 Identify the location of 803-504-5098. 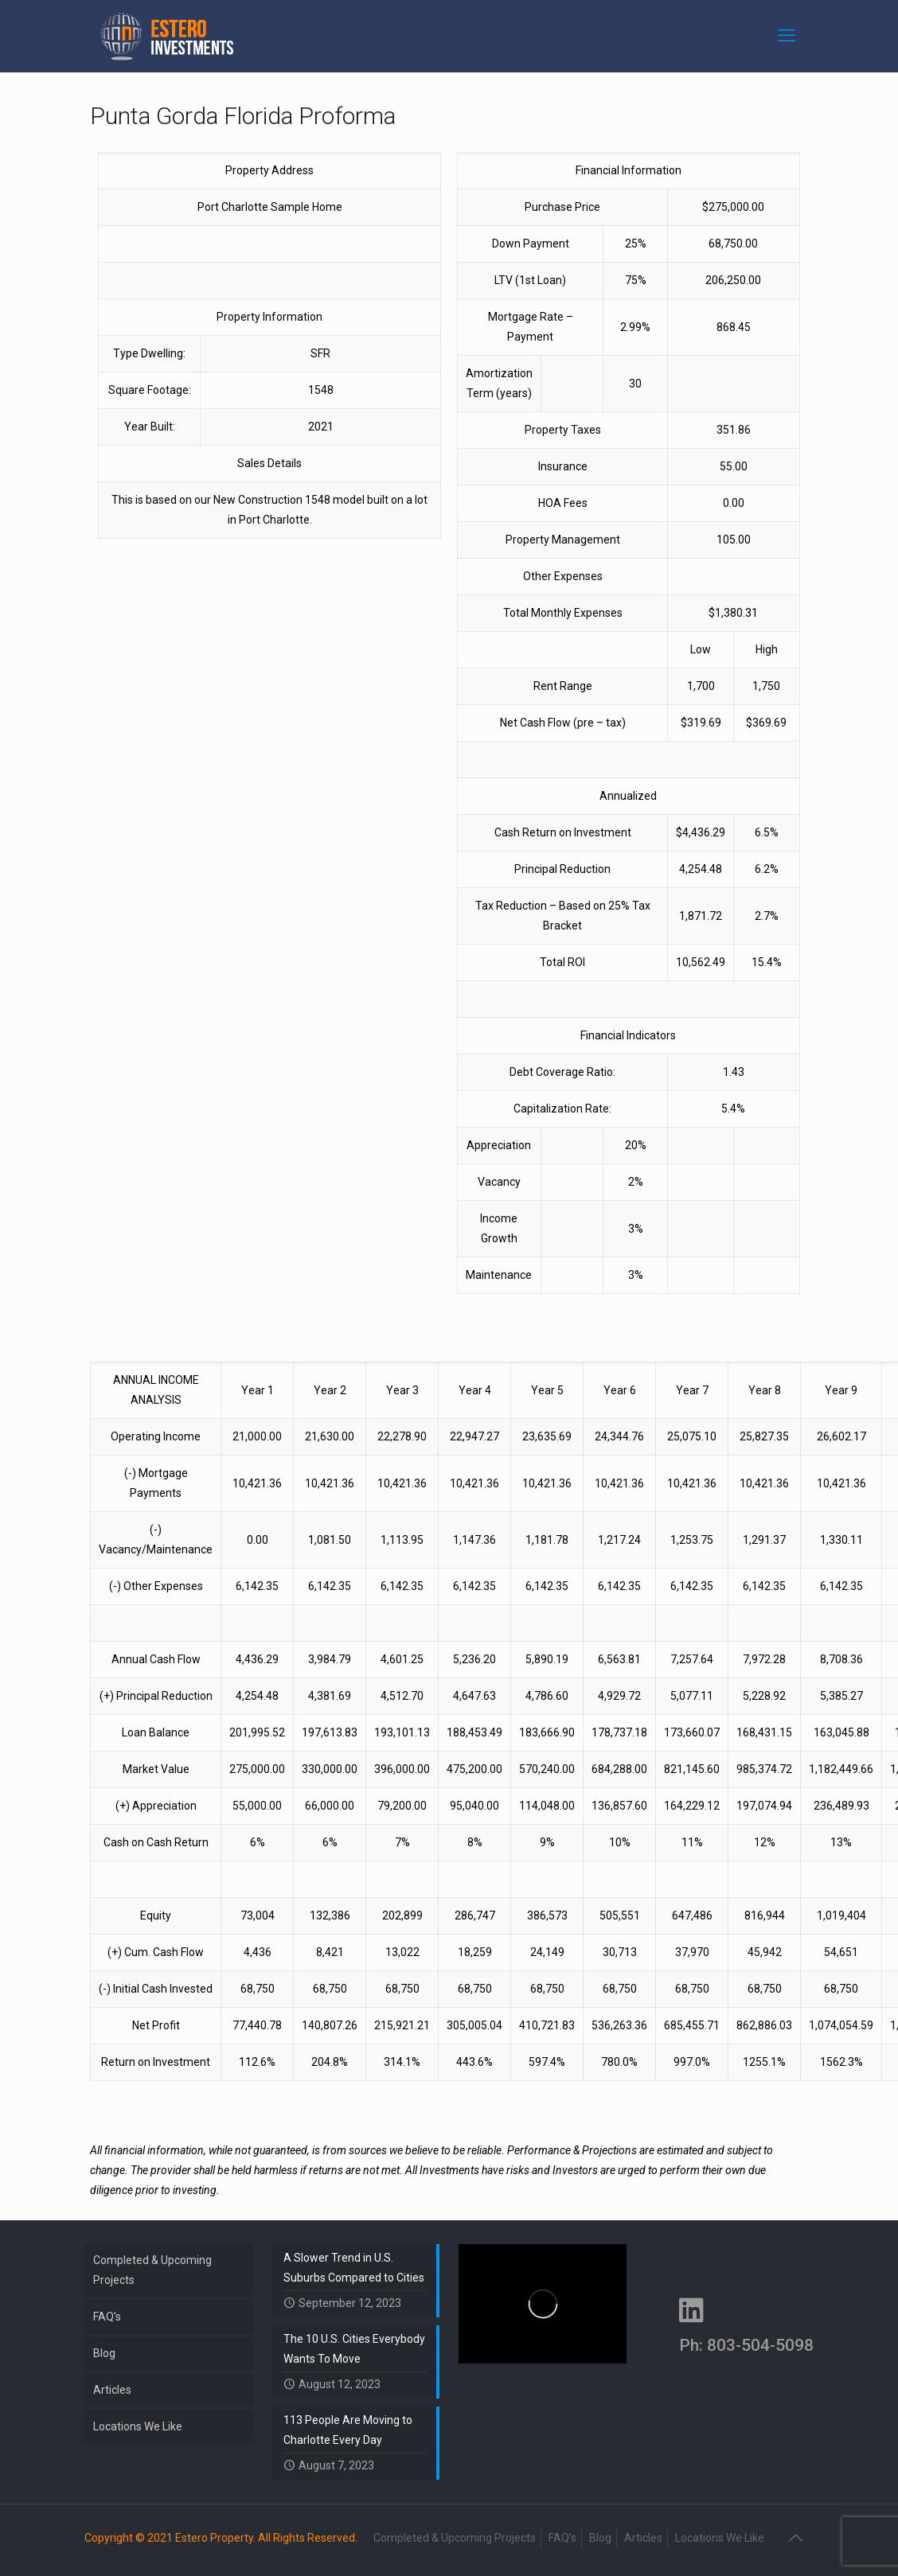
(760, 2345).